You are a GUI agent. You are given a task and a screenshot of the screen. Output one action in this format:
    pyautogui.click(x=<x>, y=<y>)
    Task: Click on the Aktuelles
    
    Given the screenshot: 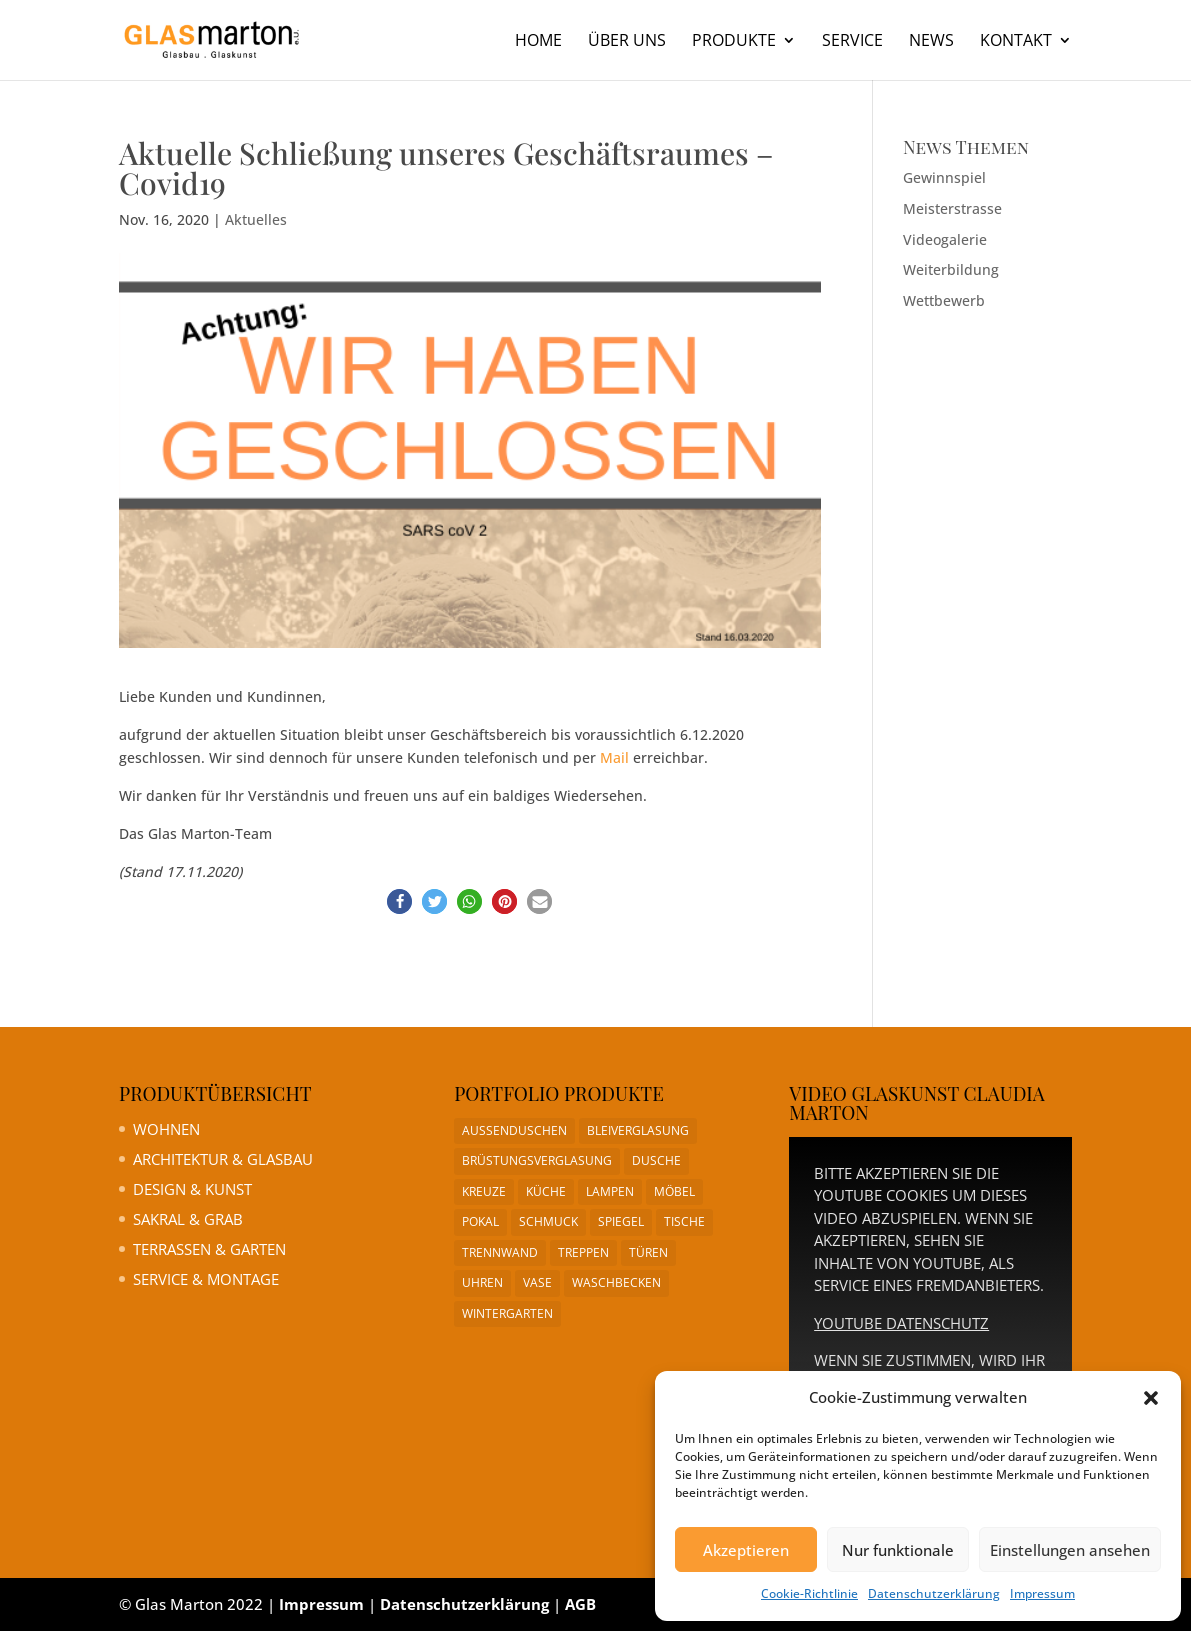 What is the action you would take?
    pyautogui.click(x=256, y=219)
    